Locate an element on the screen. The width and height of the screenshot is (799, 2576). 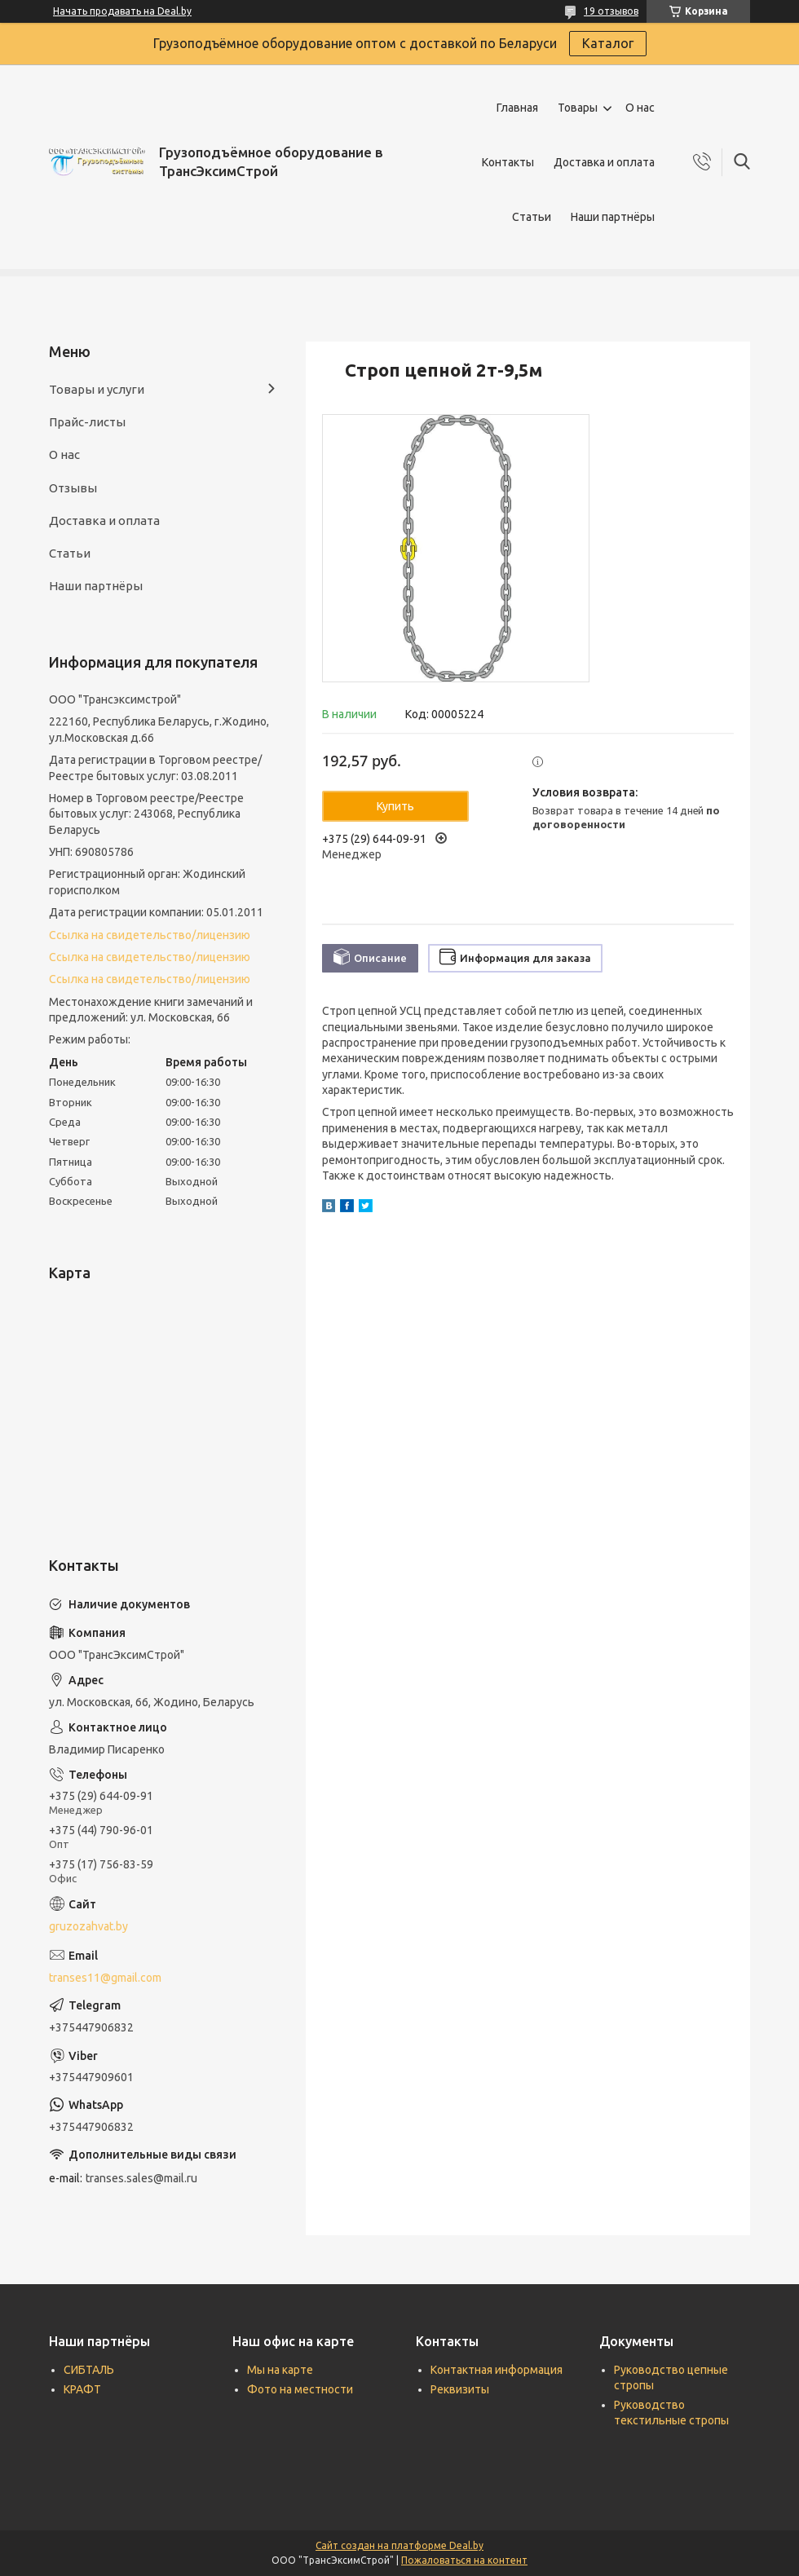
Реквизиты is located at coordinates (459, 2389).